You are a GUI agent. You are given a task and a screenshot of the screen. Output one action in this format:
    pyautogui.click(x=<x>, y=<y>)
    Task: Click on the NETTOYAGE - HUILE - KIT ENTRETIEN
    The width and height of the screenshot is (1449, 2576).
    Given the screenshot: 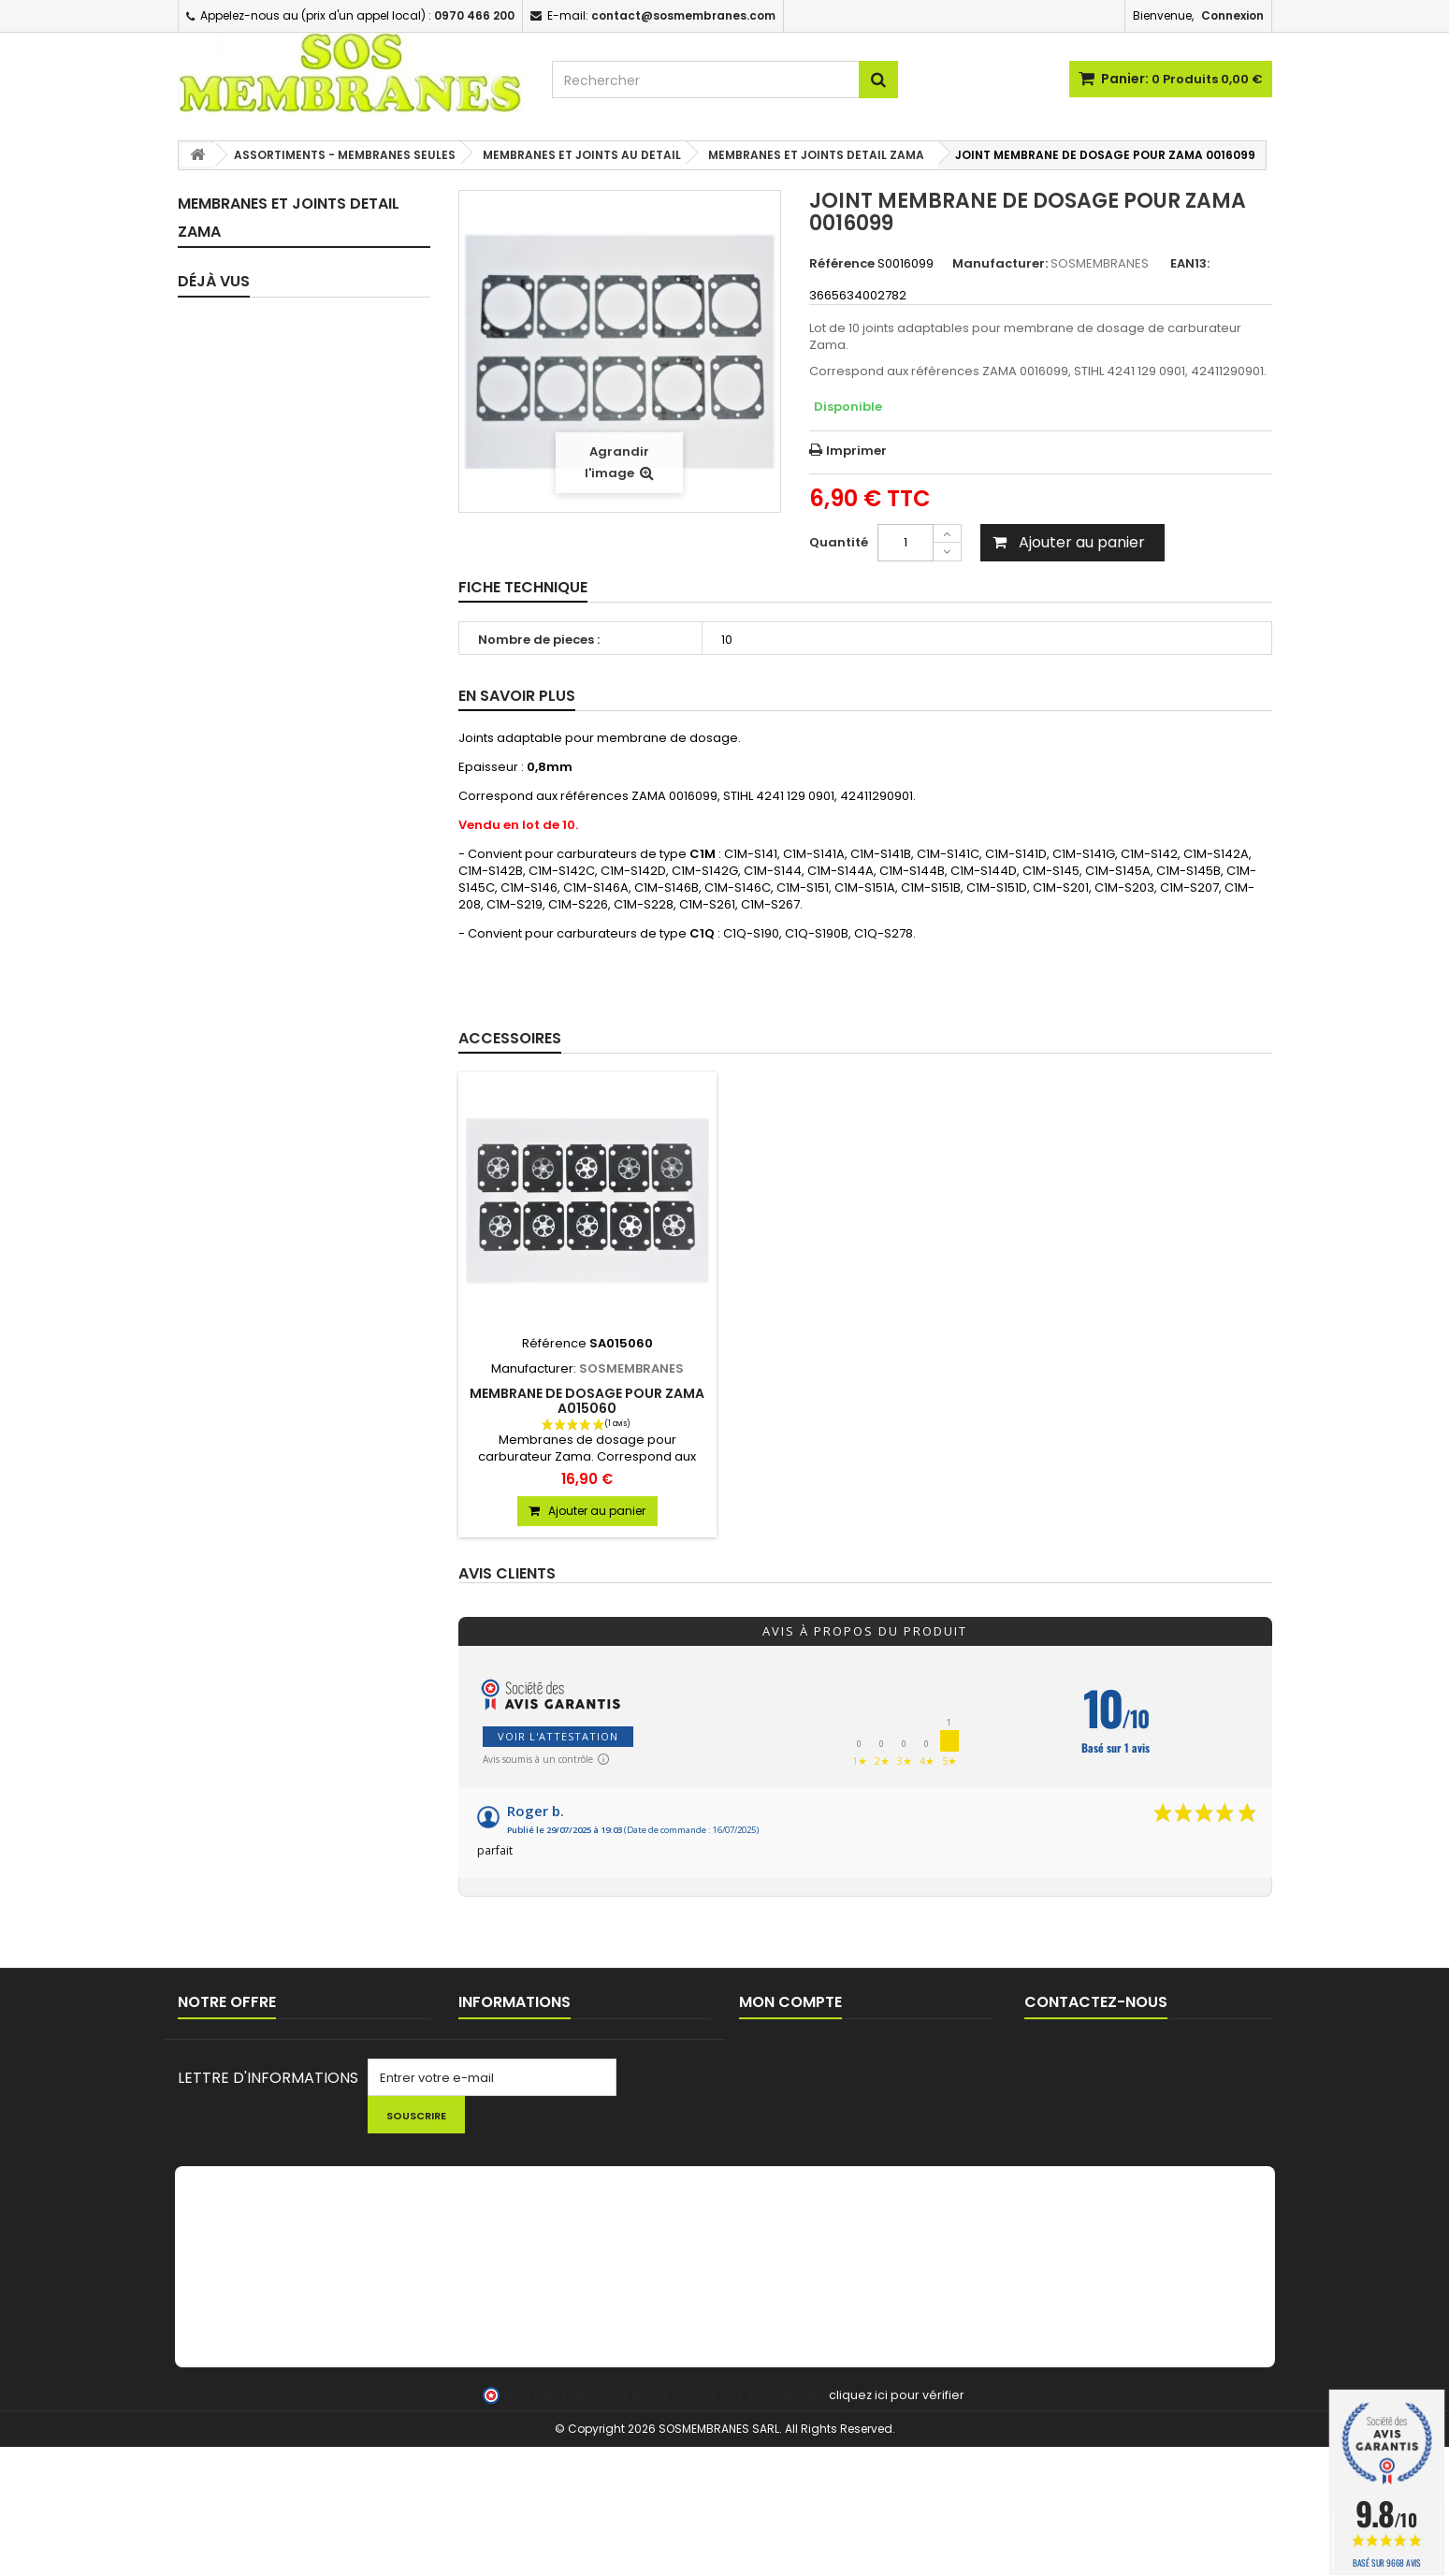 What is the action you would take?
    pyautogui.click(x=274, y=1537)
    